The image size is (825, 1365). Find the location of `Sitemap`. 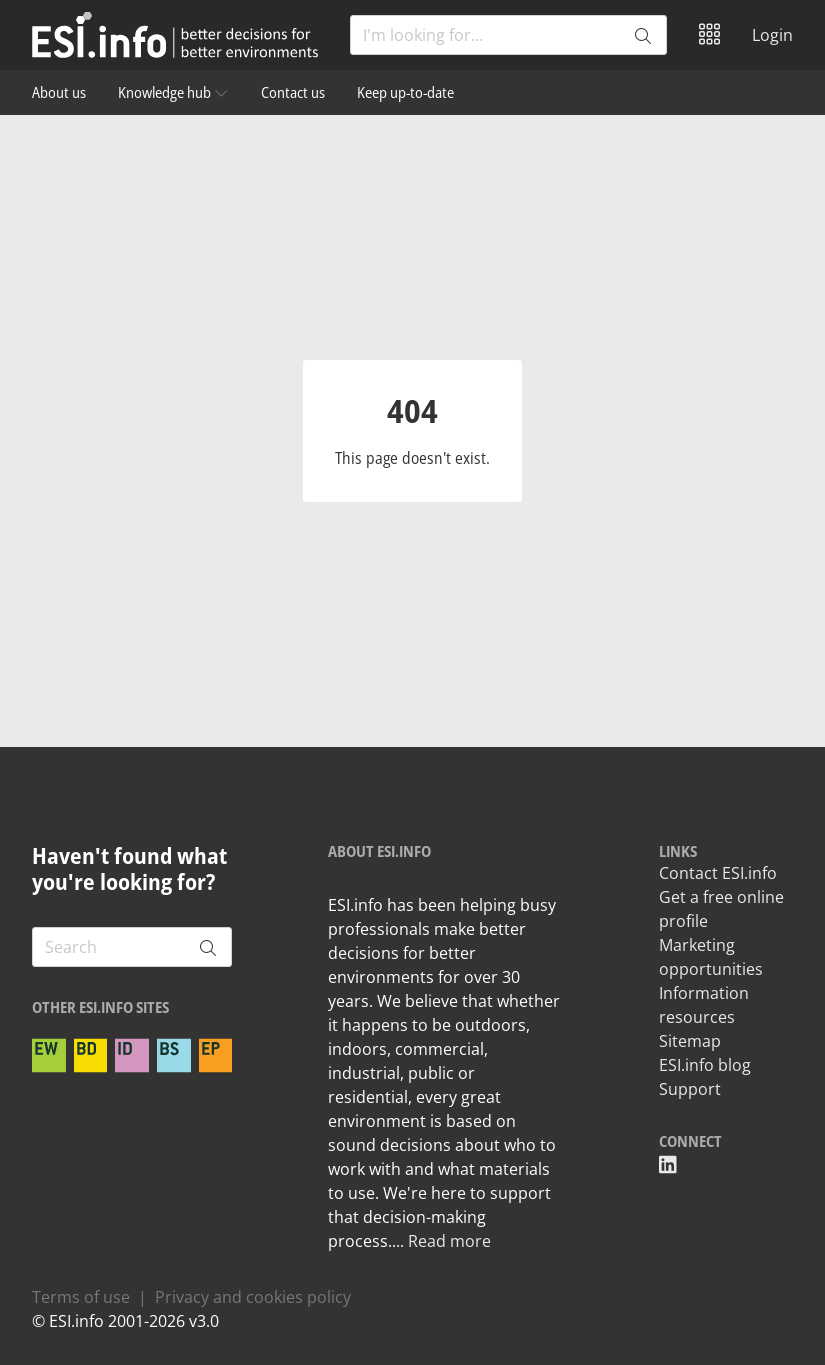

Sitemap is located at coordinates (690, 1041).